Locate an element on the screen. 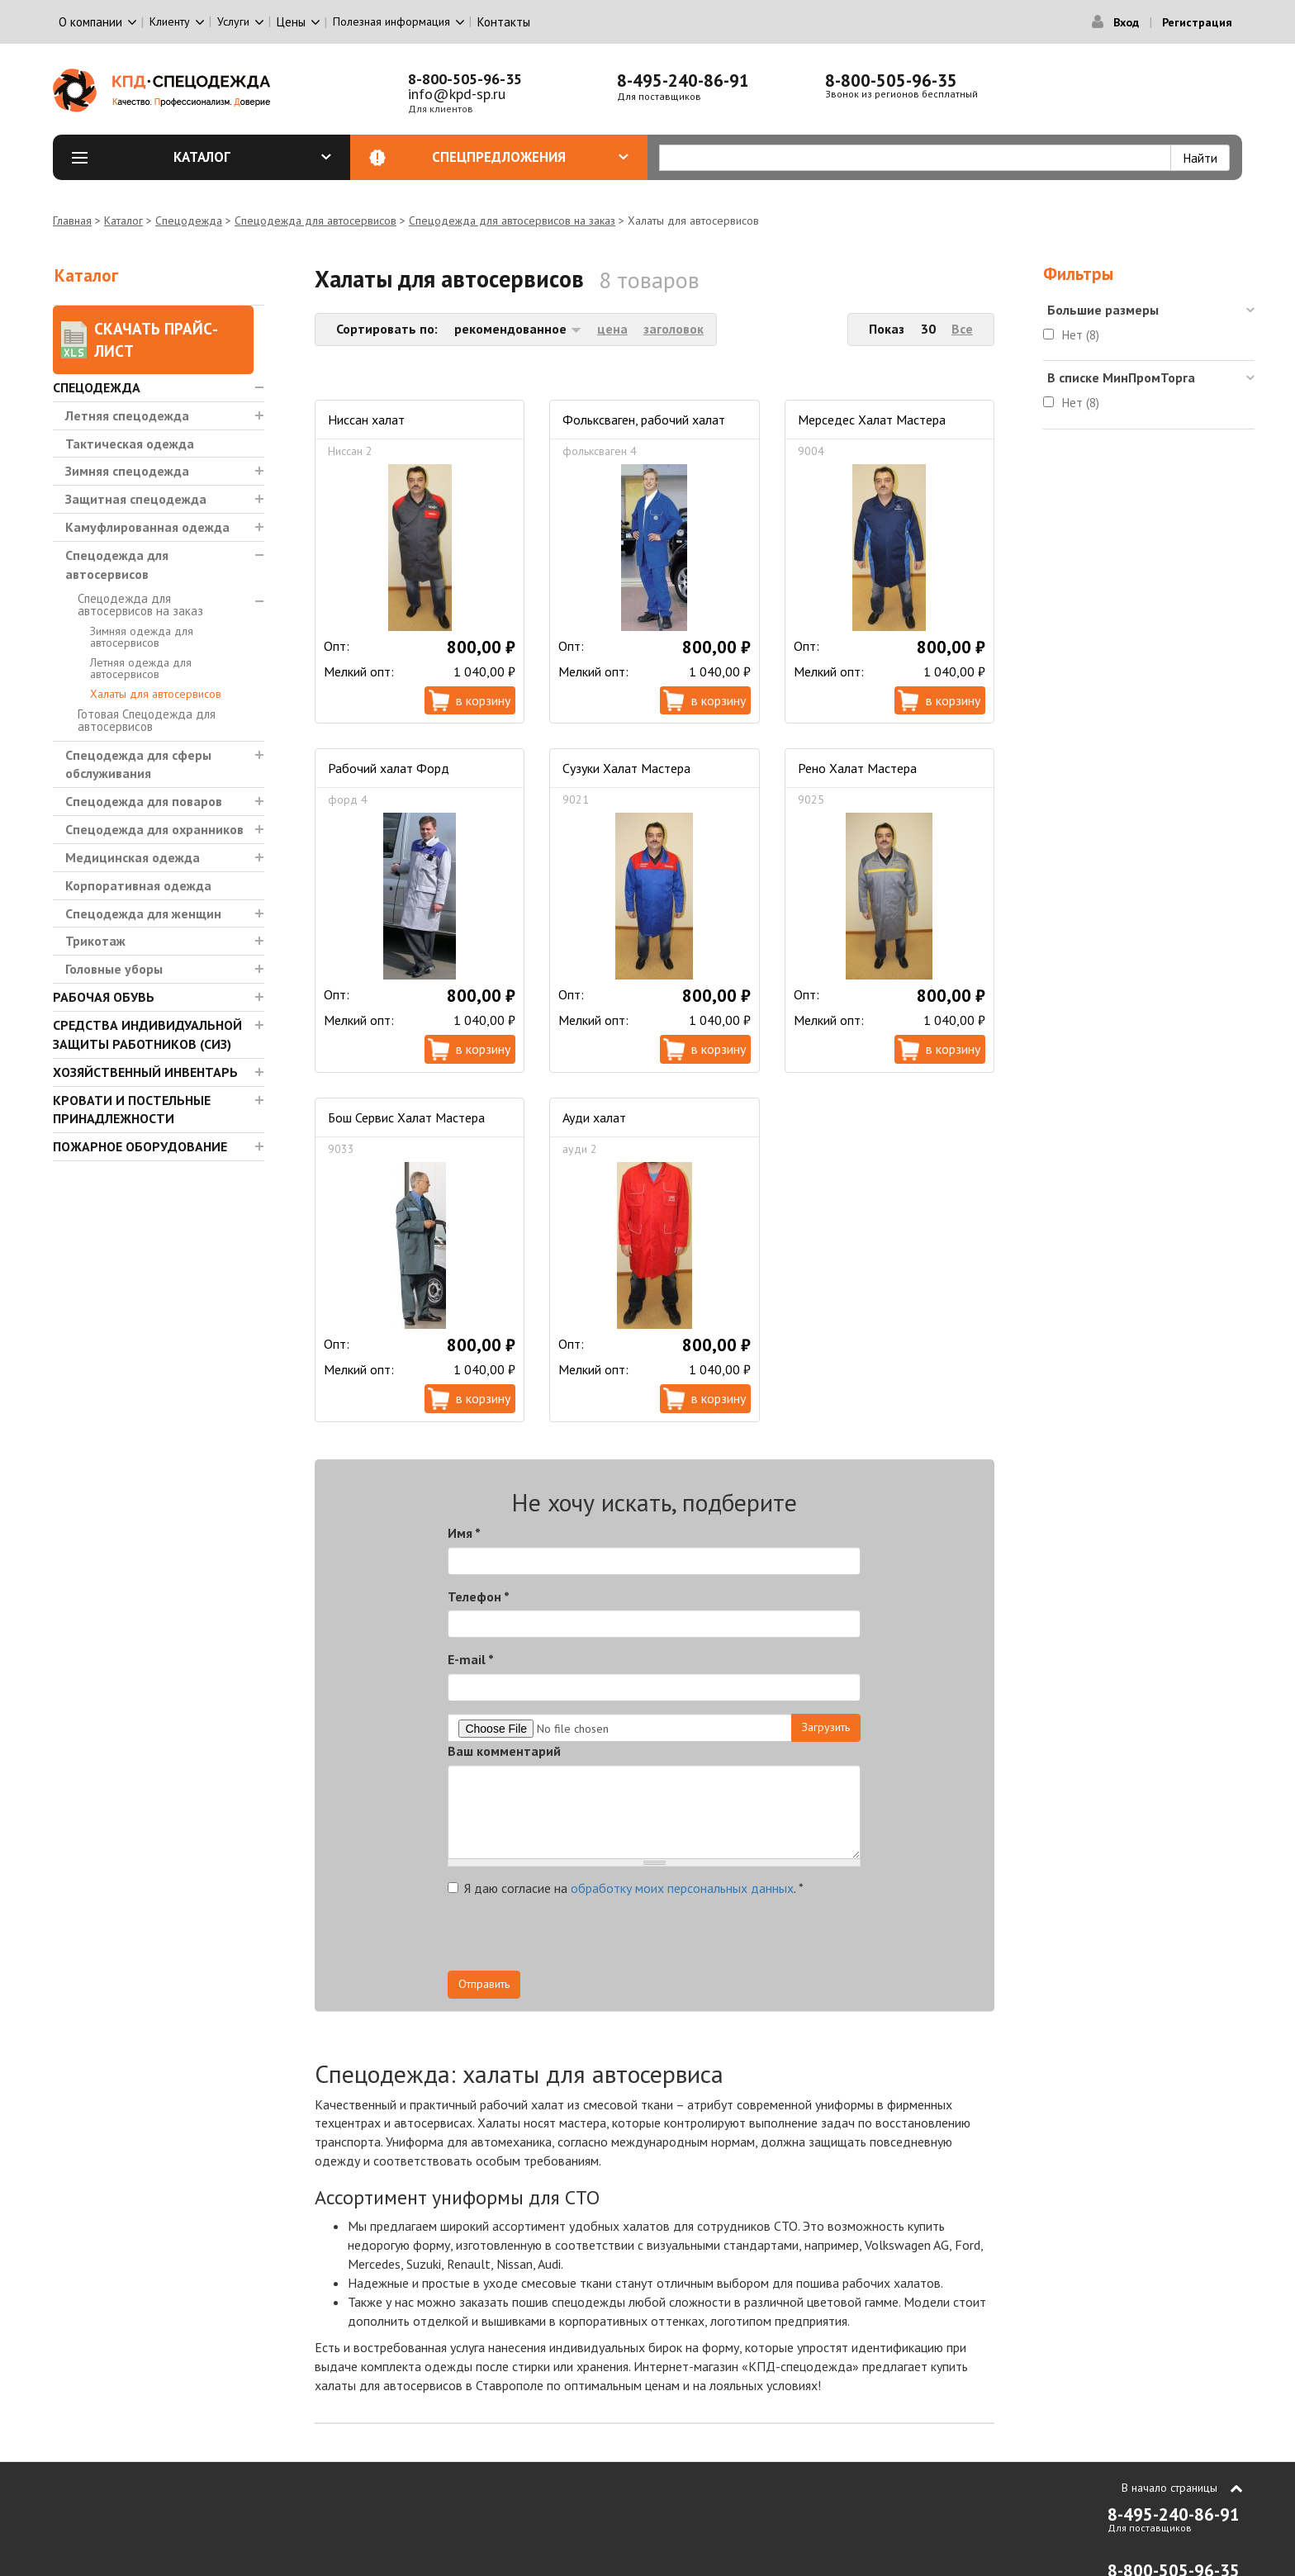 The height and width of the screenshot is (2576, 1295). Бош Сервис Халат Мастера is located at coordinates (406, 1117).